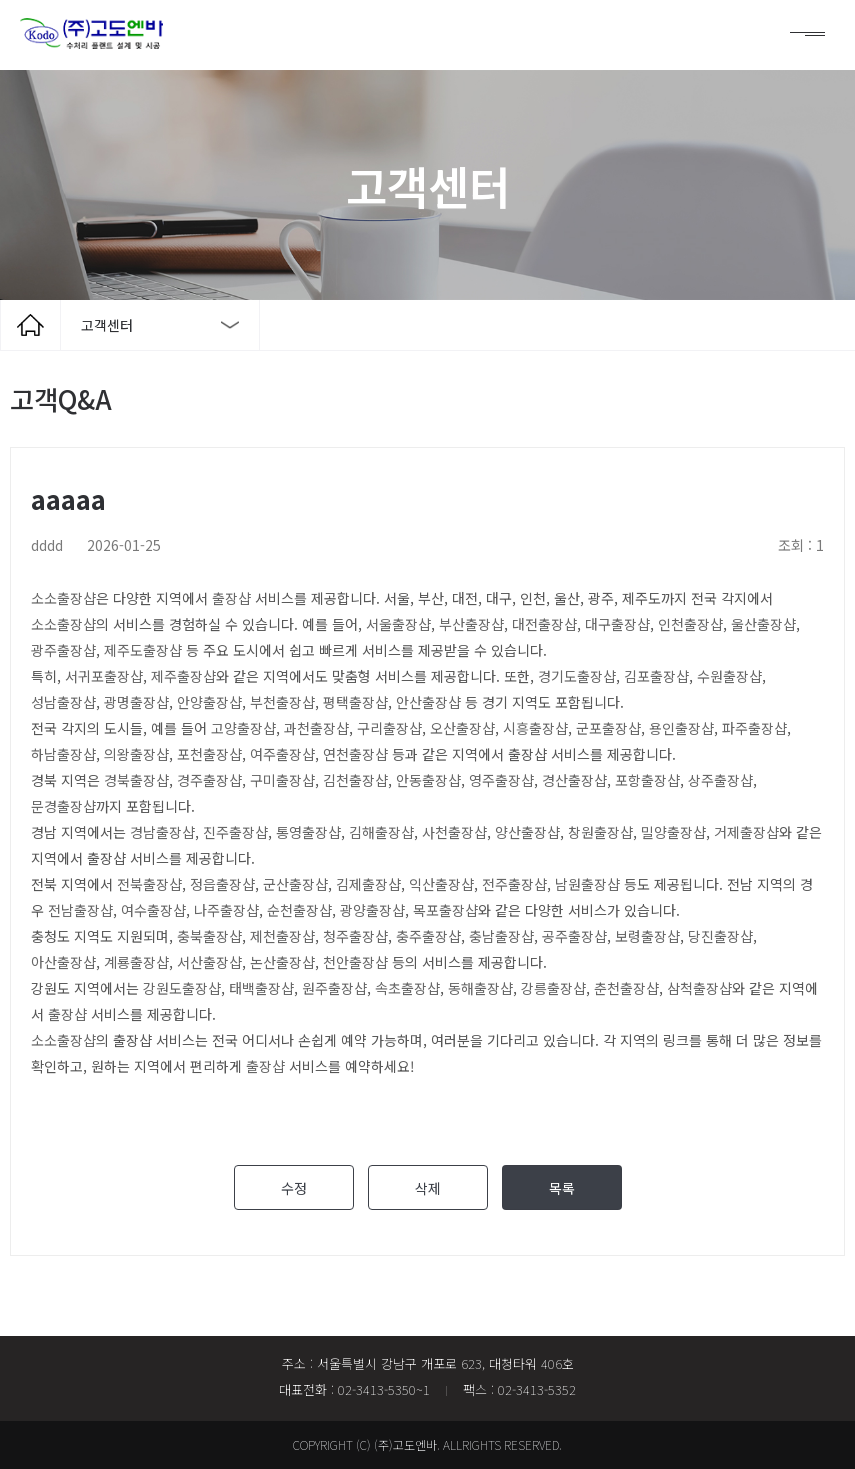 The width and height of the screenshot is (855, 1469). I want to click on 공주출장샵, so click(574, 936).